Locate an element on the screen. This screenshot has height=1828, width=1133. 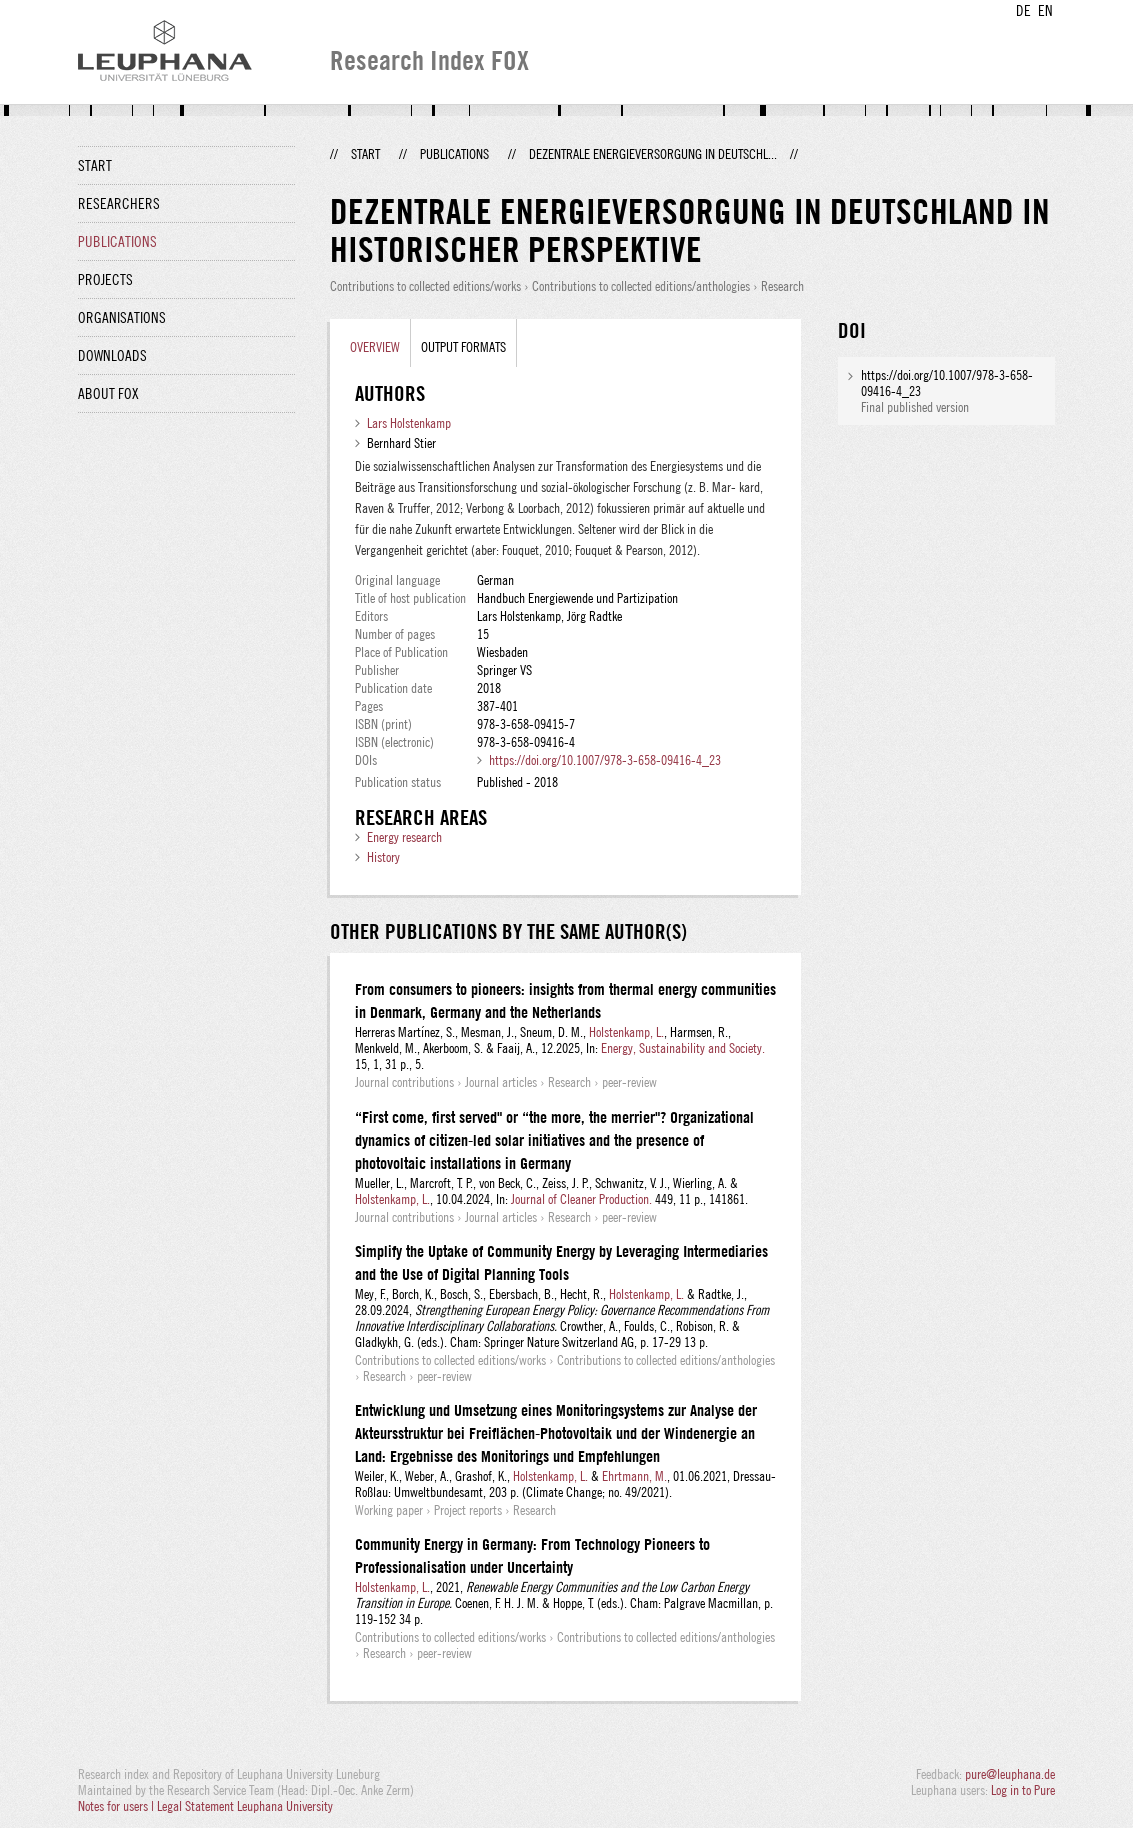
Notes for users | is located at coordinates (117, 1806).